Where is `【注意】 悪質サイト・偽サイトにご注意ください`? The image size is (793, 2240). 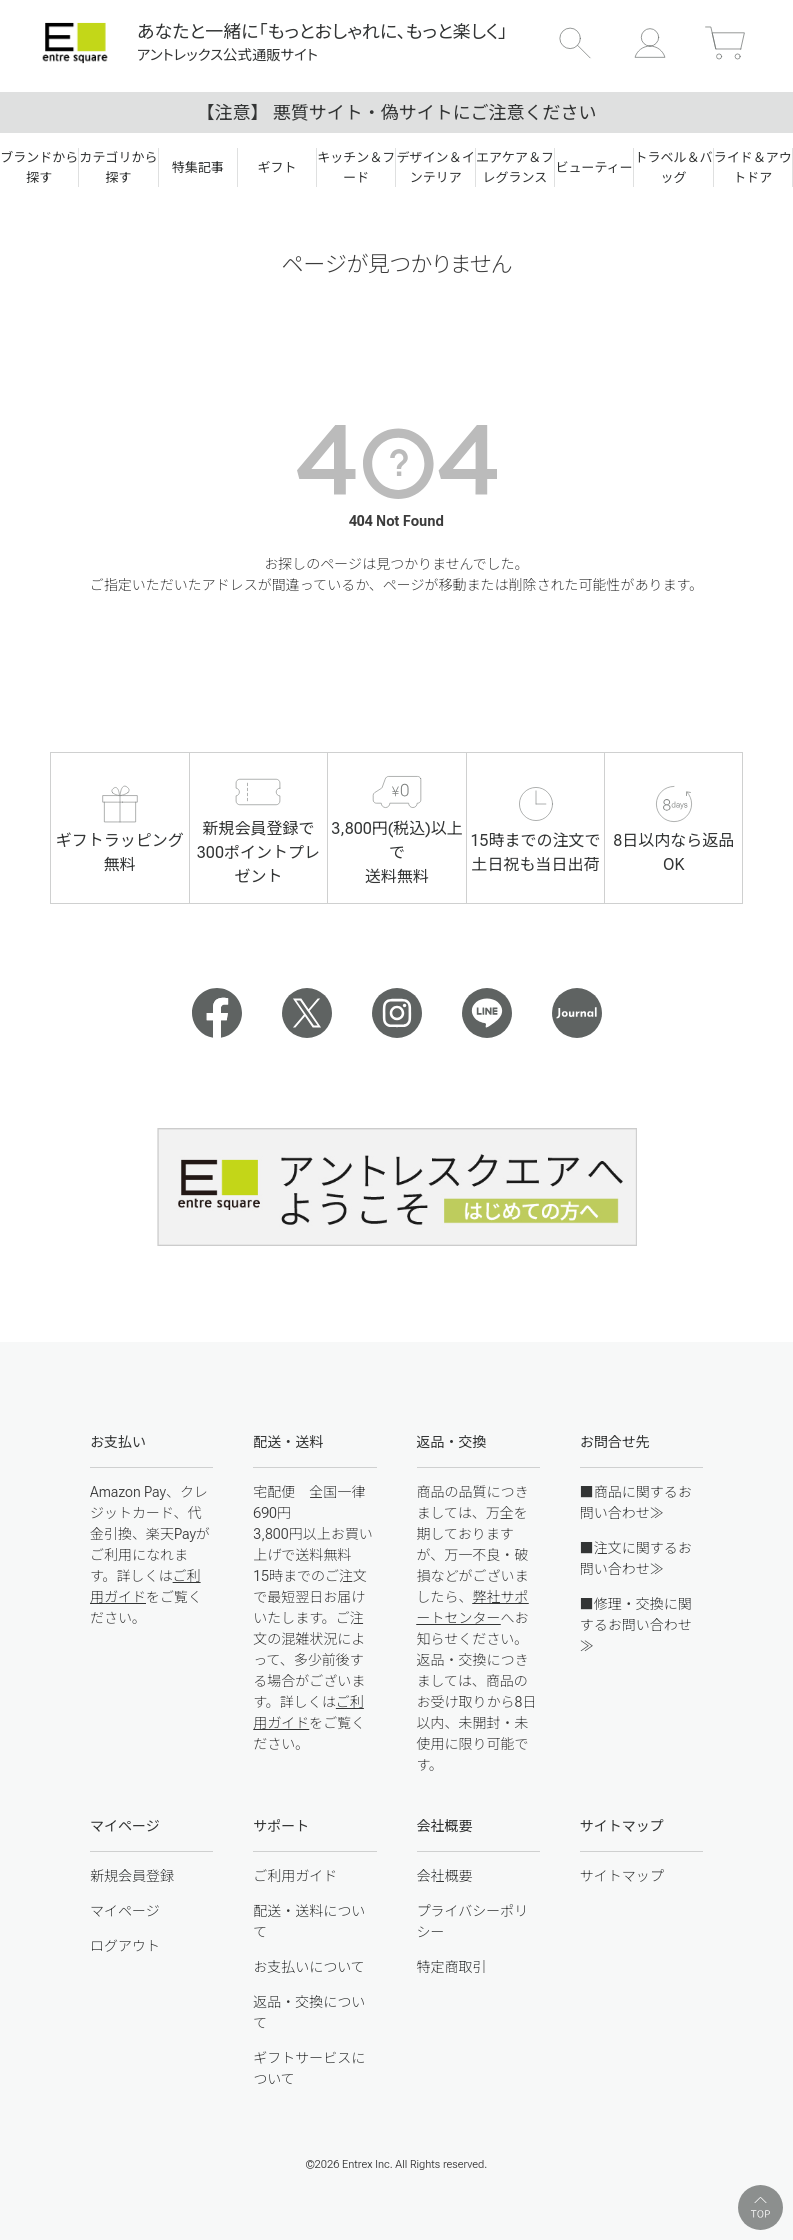
【注意】 悪質サイト・偽サイトにご注意ください is located at coordinates (396, 112).